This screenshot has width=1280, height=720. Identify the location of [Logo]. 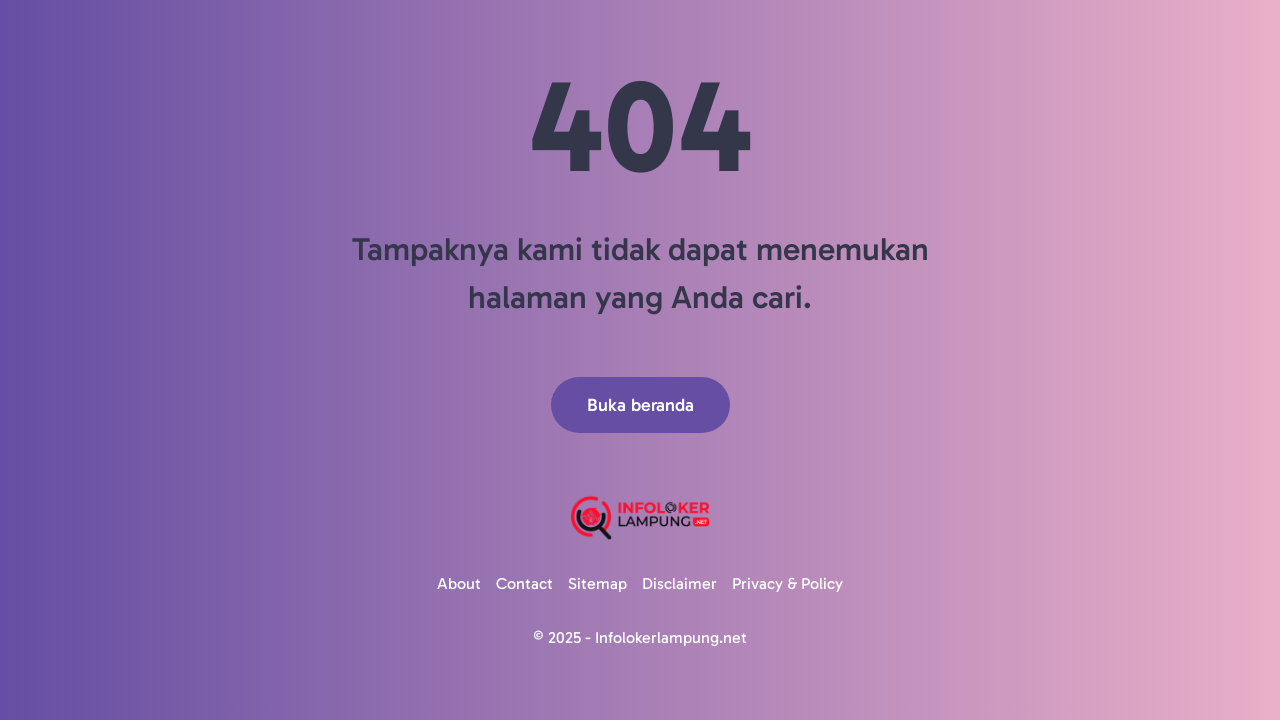
(640, 517).